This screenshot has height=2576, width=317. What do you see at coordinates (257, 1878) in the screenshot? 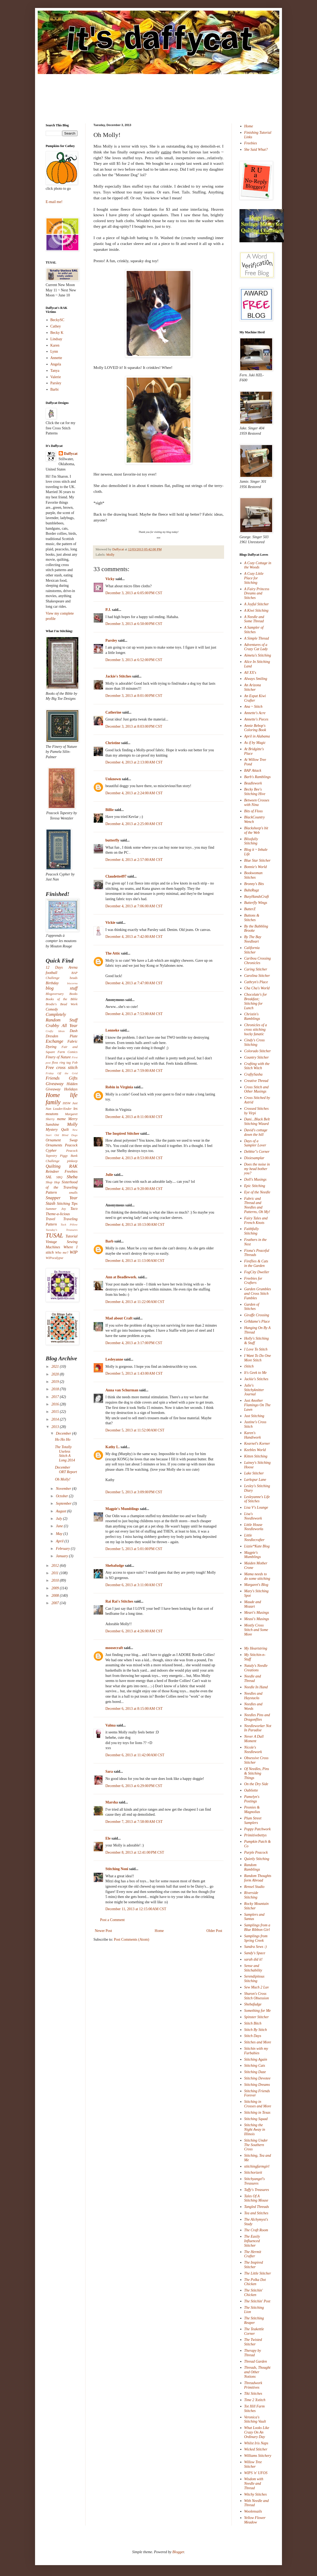
I see `Random Thoughts form Abroad` at bounding box center [257, 1878].